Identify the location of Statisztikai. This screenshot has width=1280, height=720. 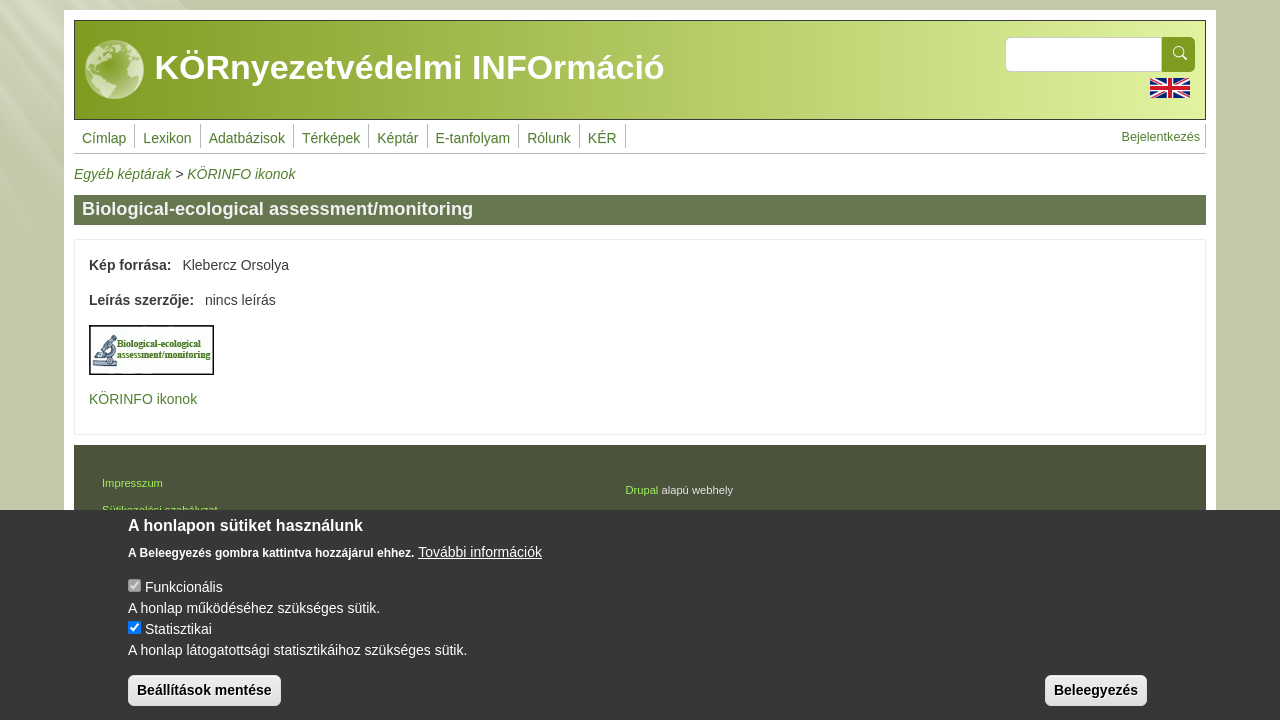
(178, 648).